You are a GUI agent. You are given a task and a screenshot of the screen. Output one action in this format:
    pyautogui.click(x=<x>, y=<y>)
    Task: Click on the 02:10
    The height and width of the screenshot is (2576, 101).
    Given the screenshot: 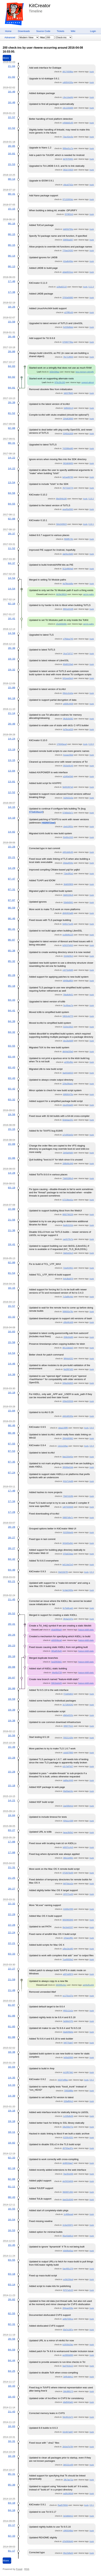 What is the action you would take?
    pyautogui.click(x=11, y=603)
    